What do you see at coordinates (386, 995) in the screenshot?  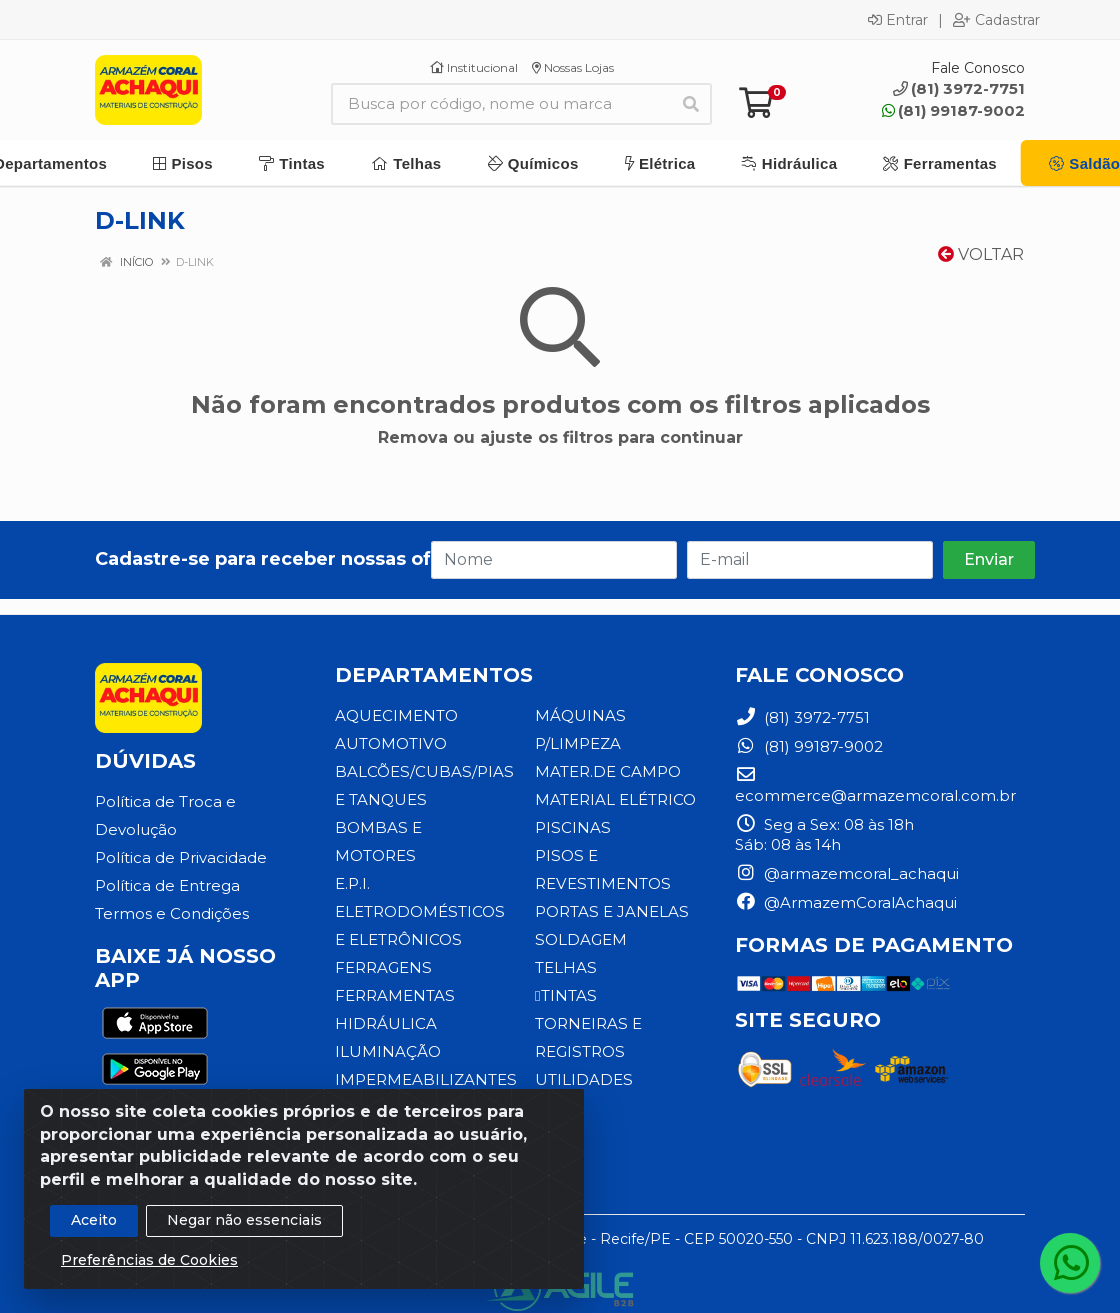 I see `HIDRÁULICA` at bounding box center [386, 995].